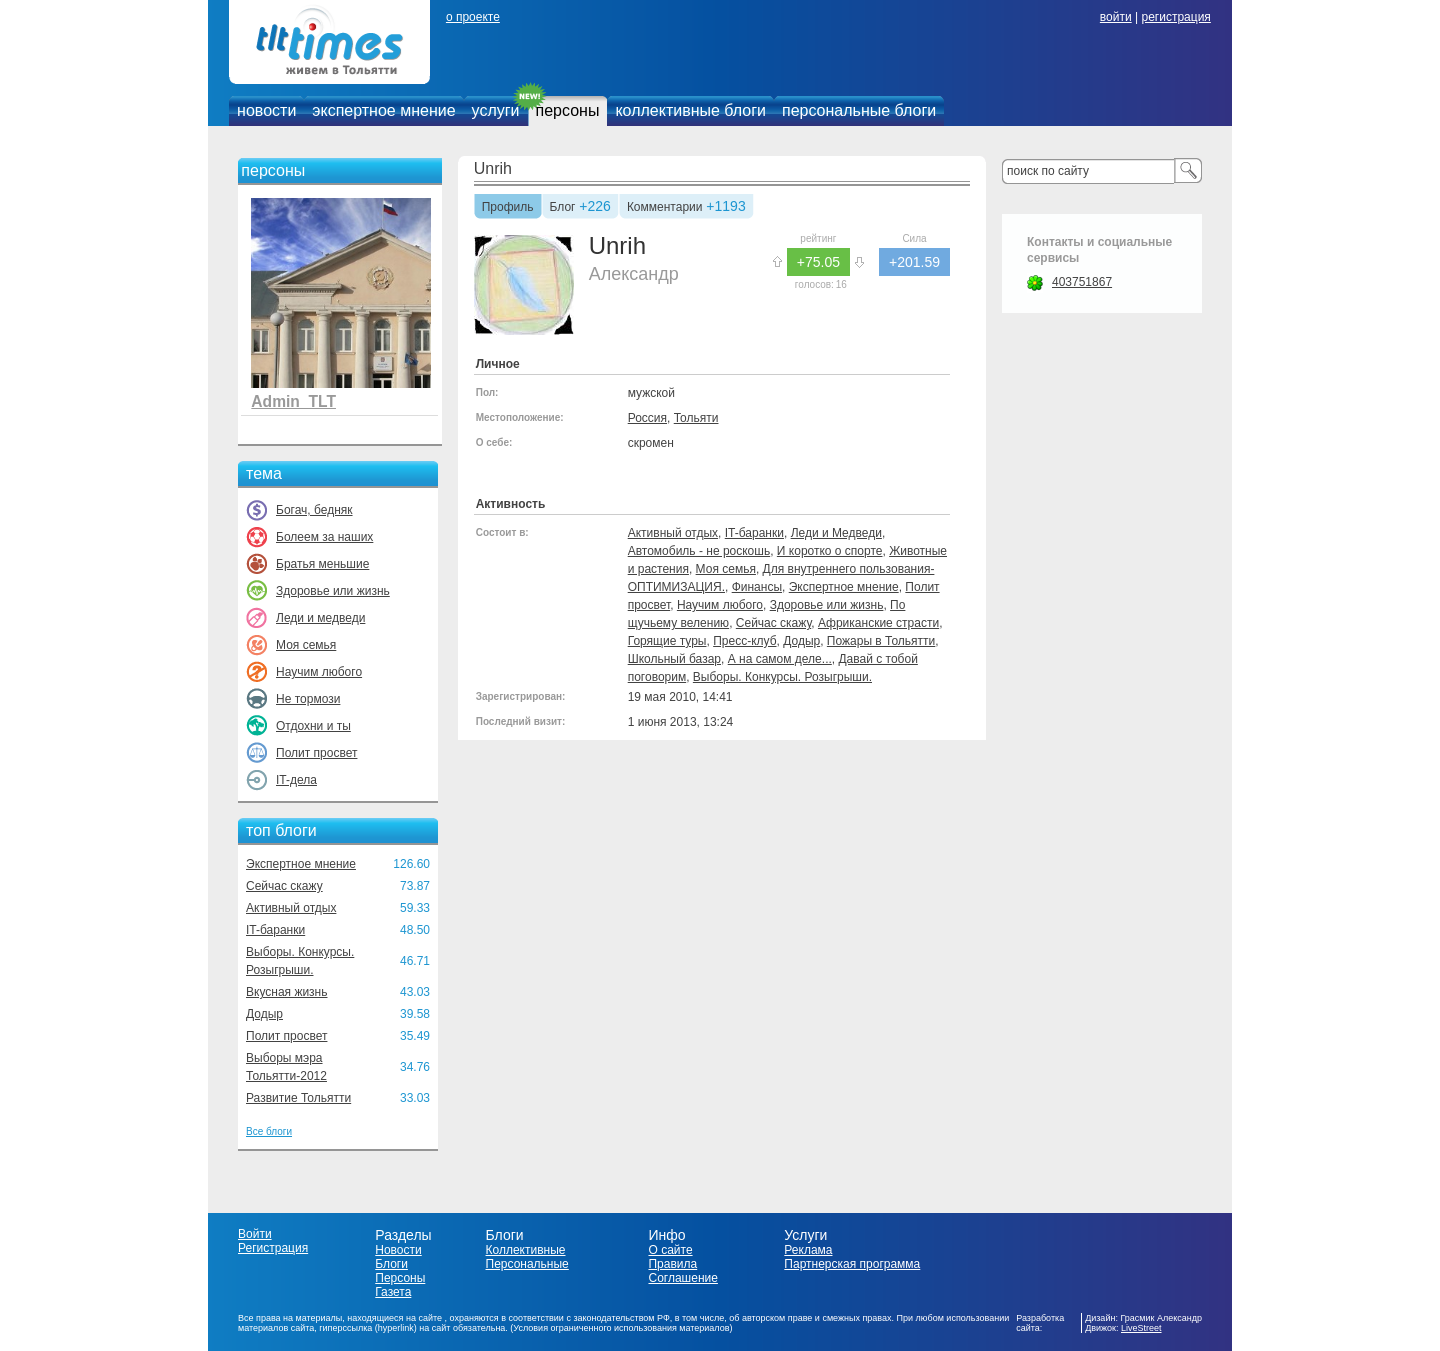 The height and width of the screenshot is (1351, 1440). Describe the element at coordinates (527, 1264) in the screenshot. I see `Персональные` at that location.